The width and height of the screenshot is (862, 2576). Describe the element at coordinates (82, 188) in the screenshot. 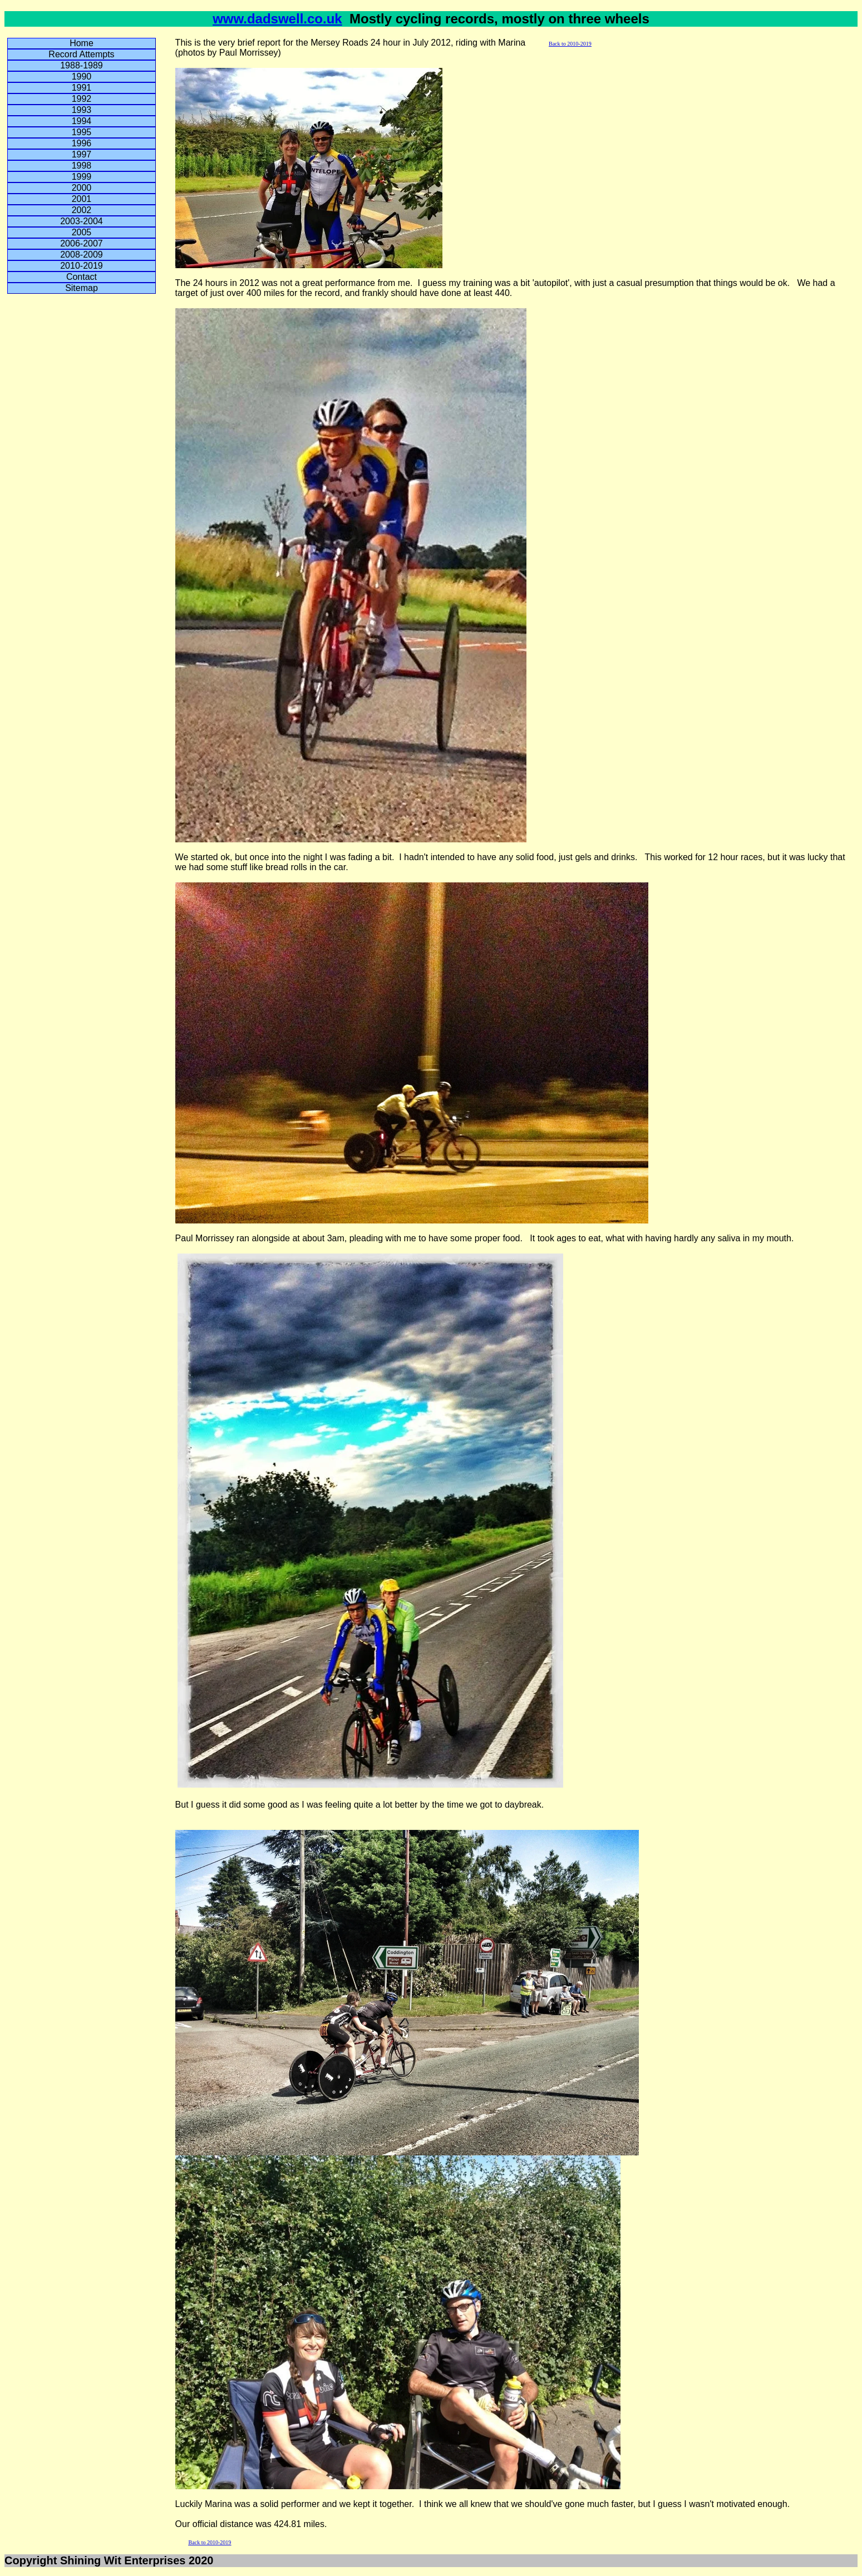

I see `2000` at that location.